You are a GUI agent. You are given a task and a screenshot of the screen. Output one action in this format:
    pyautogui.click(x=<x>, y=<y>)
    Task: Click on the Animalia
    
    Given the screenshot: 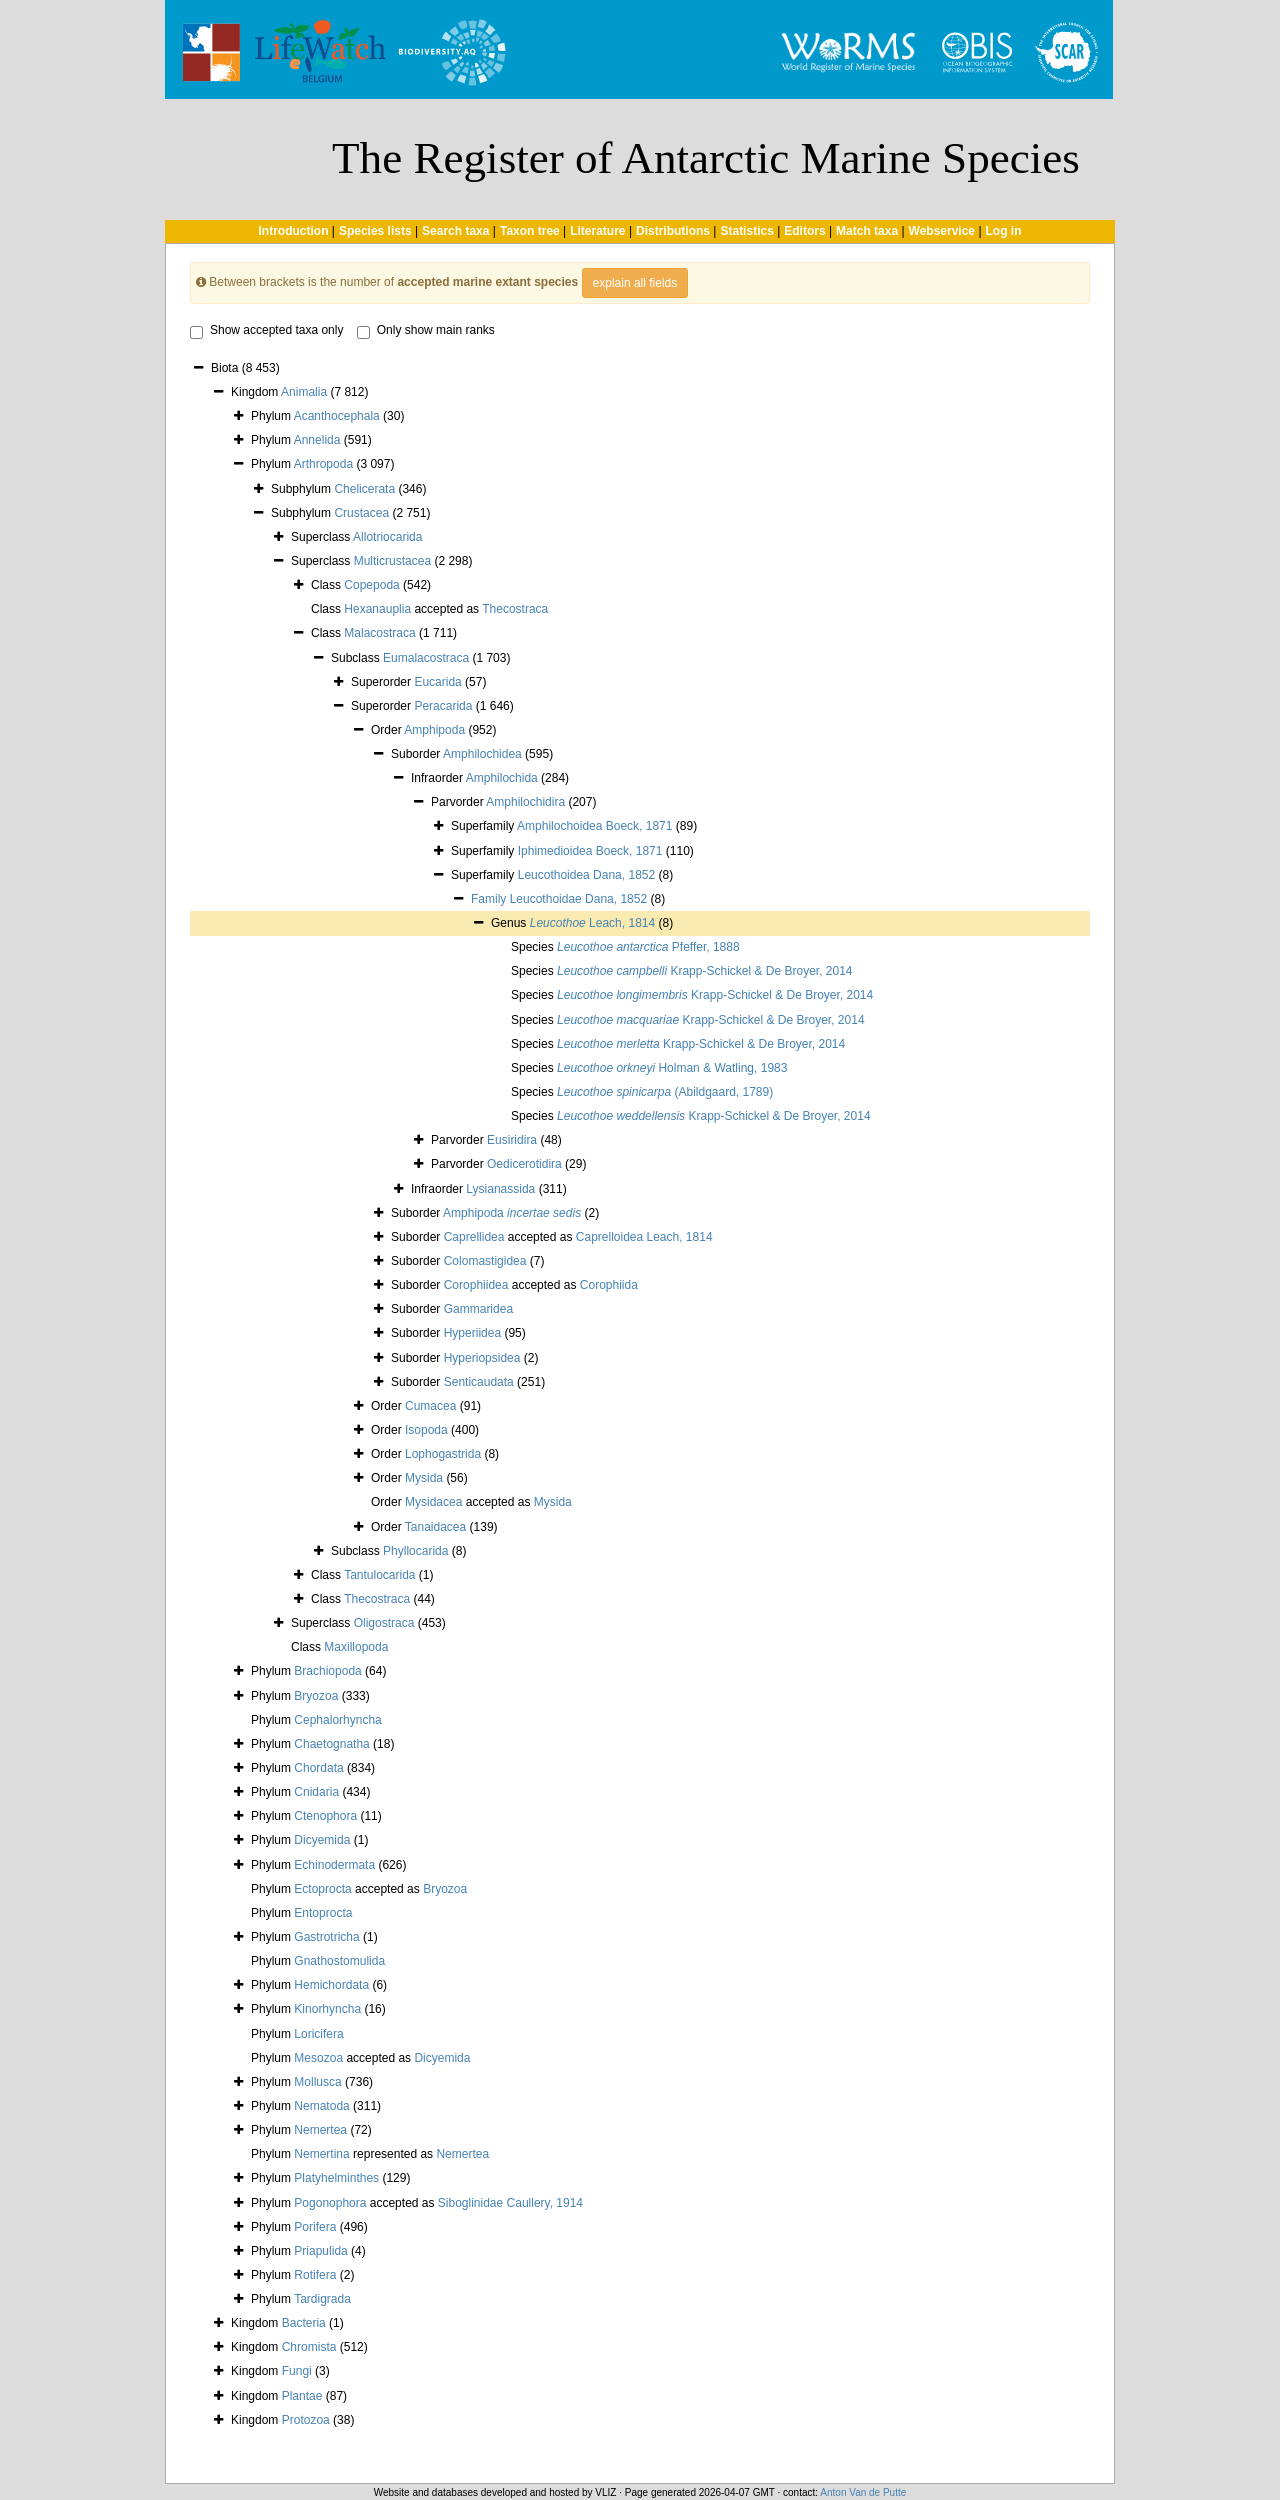 What is the action you would take?
    pyautogui.click(x=304, y=392)
    